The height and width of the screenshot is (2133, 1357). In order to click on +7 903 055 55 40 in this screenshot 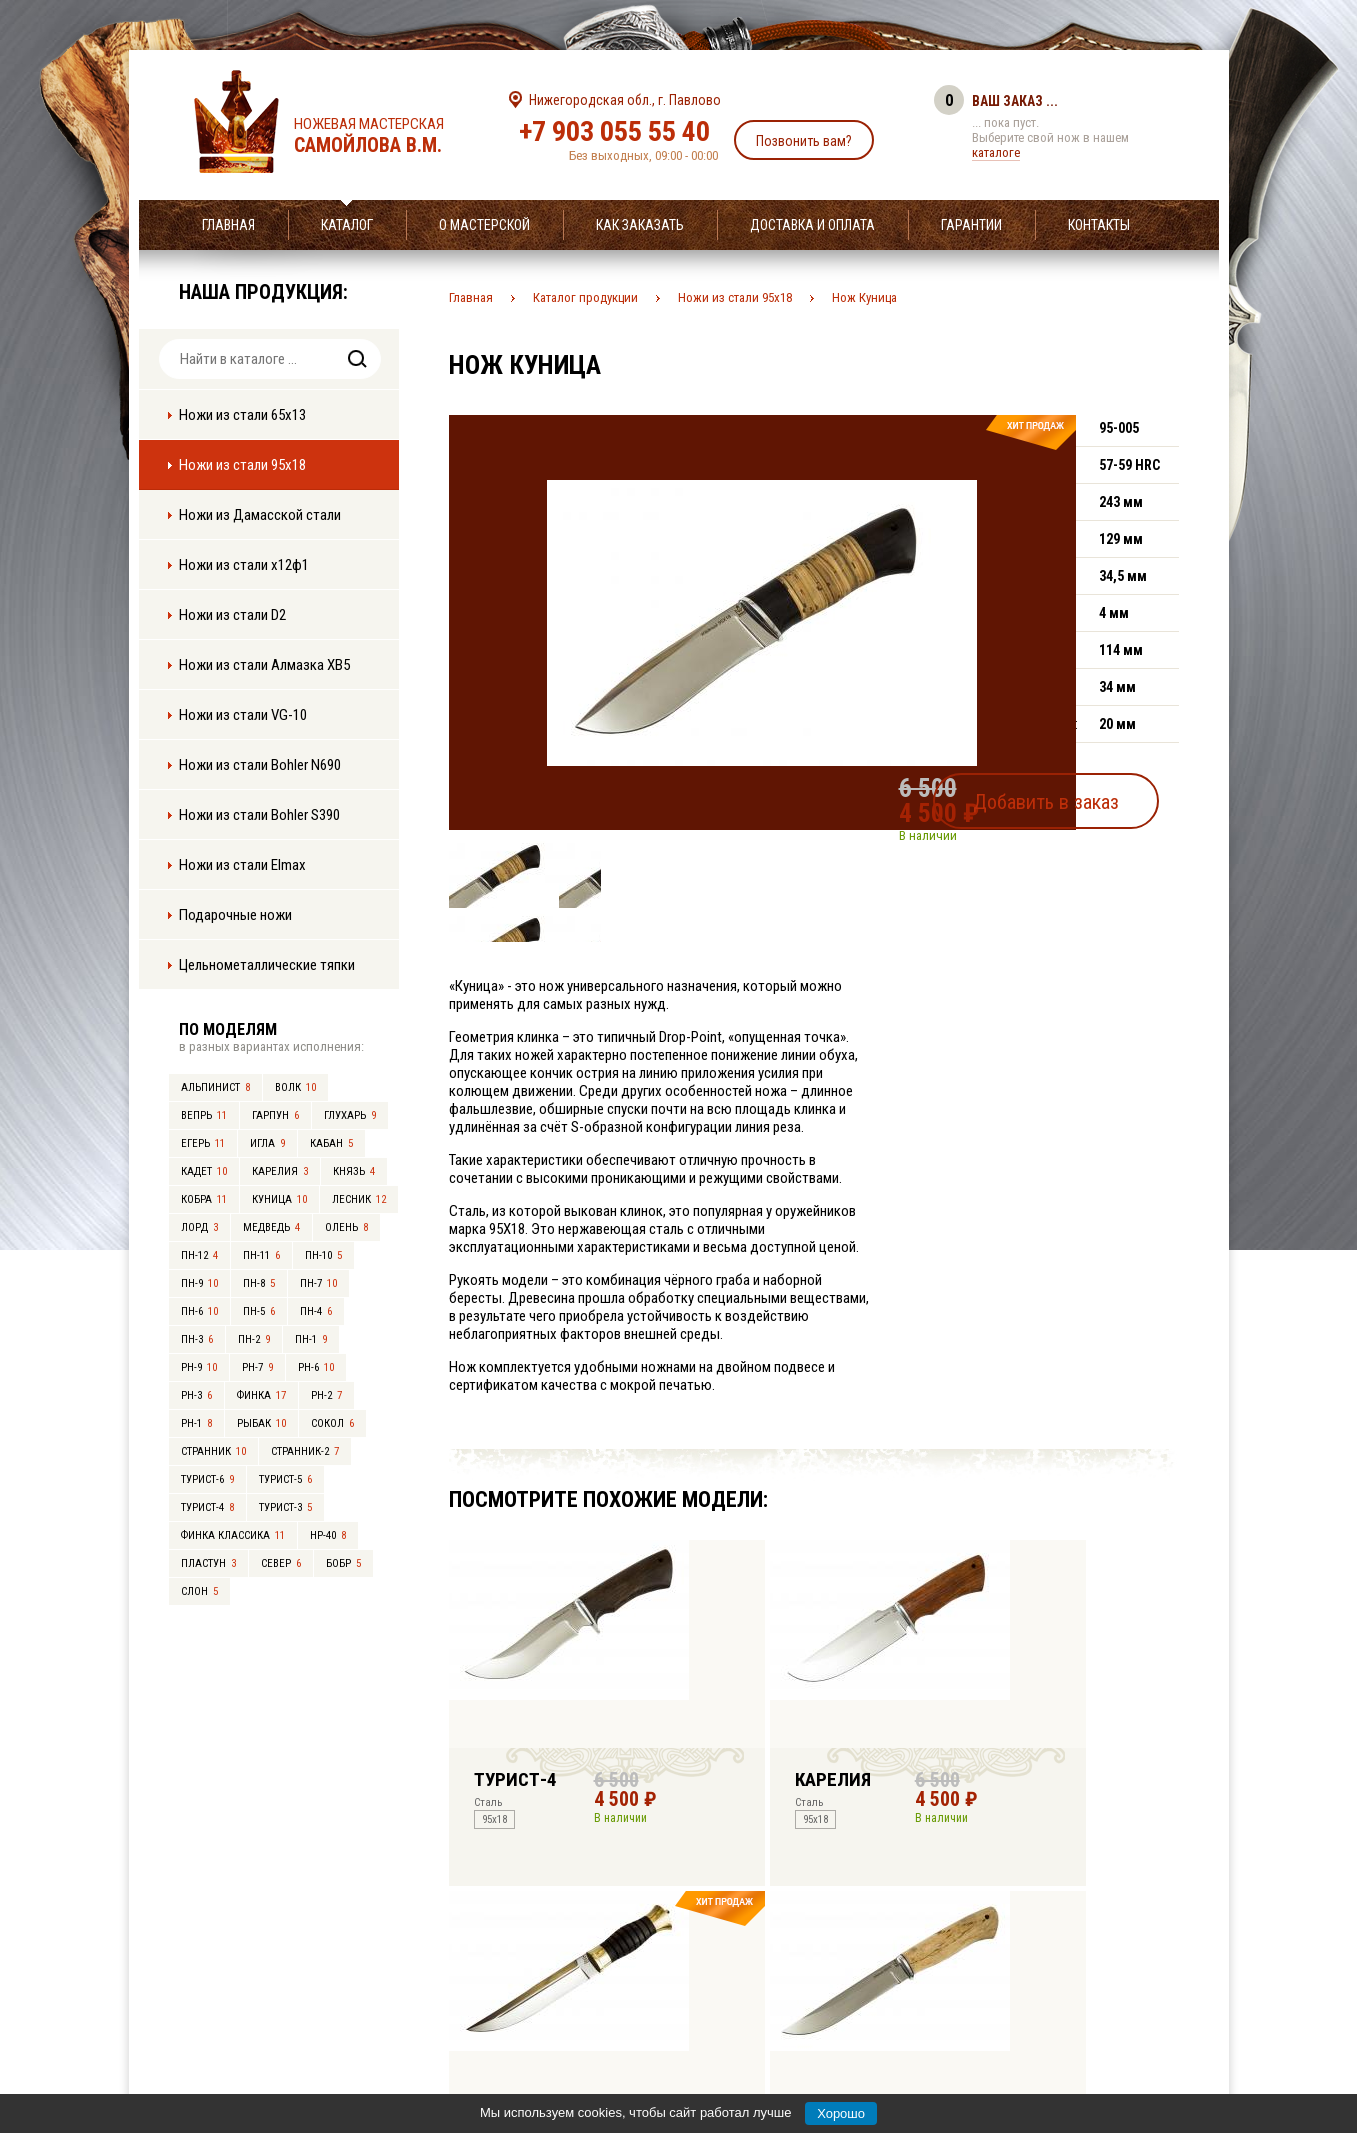, I will do `click(614, 131)`.